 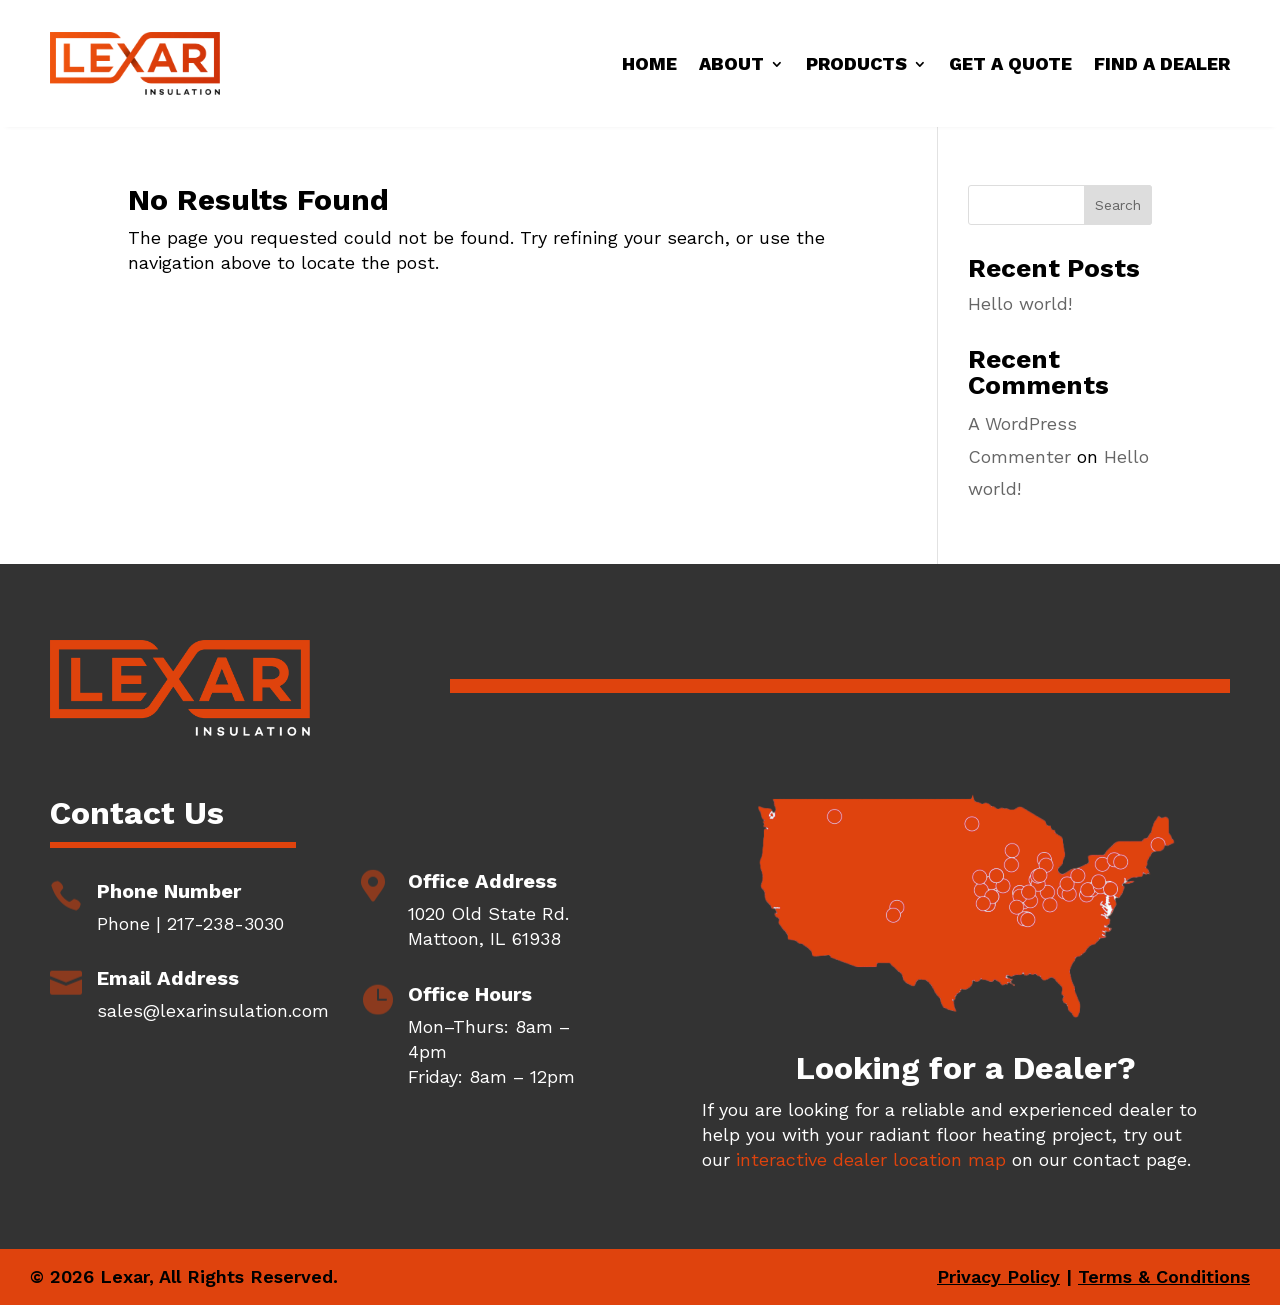 I want to click on 217-238-3030, so click(x=225, y=923).